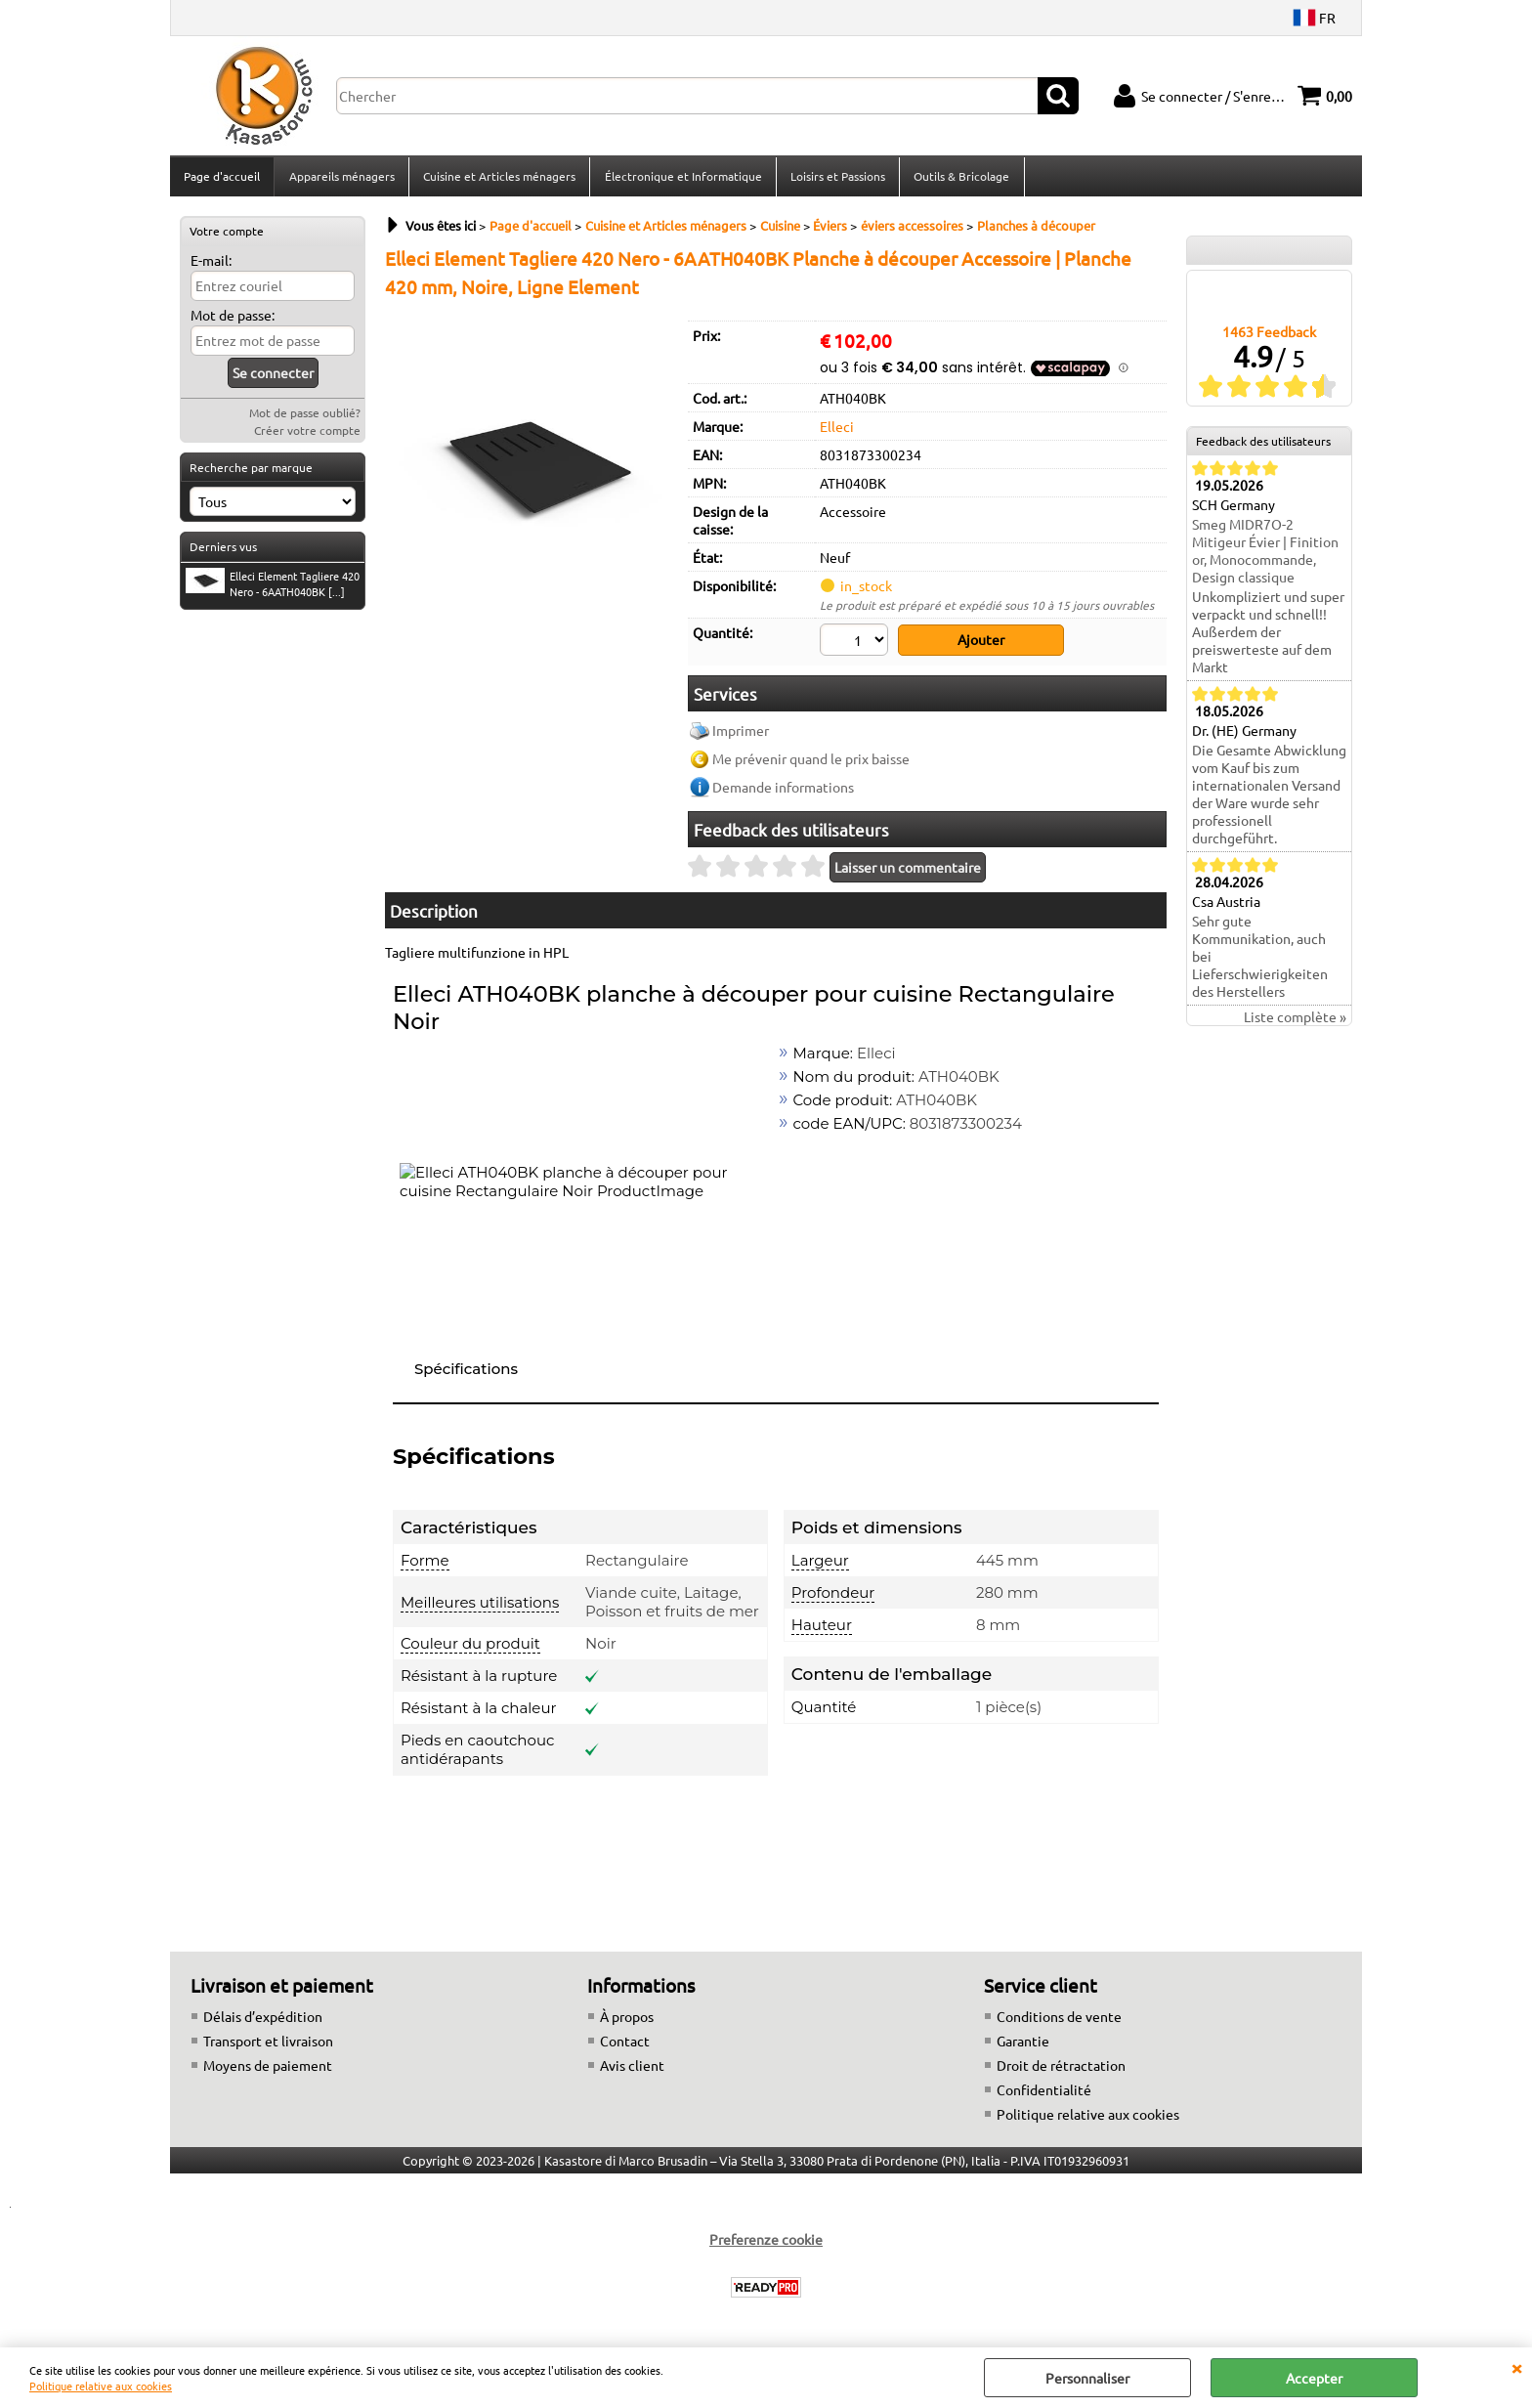 The height and width of the screenshot is (2408, 1532). I want to click on Demande informations, so click(783, 791).